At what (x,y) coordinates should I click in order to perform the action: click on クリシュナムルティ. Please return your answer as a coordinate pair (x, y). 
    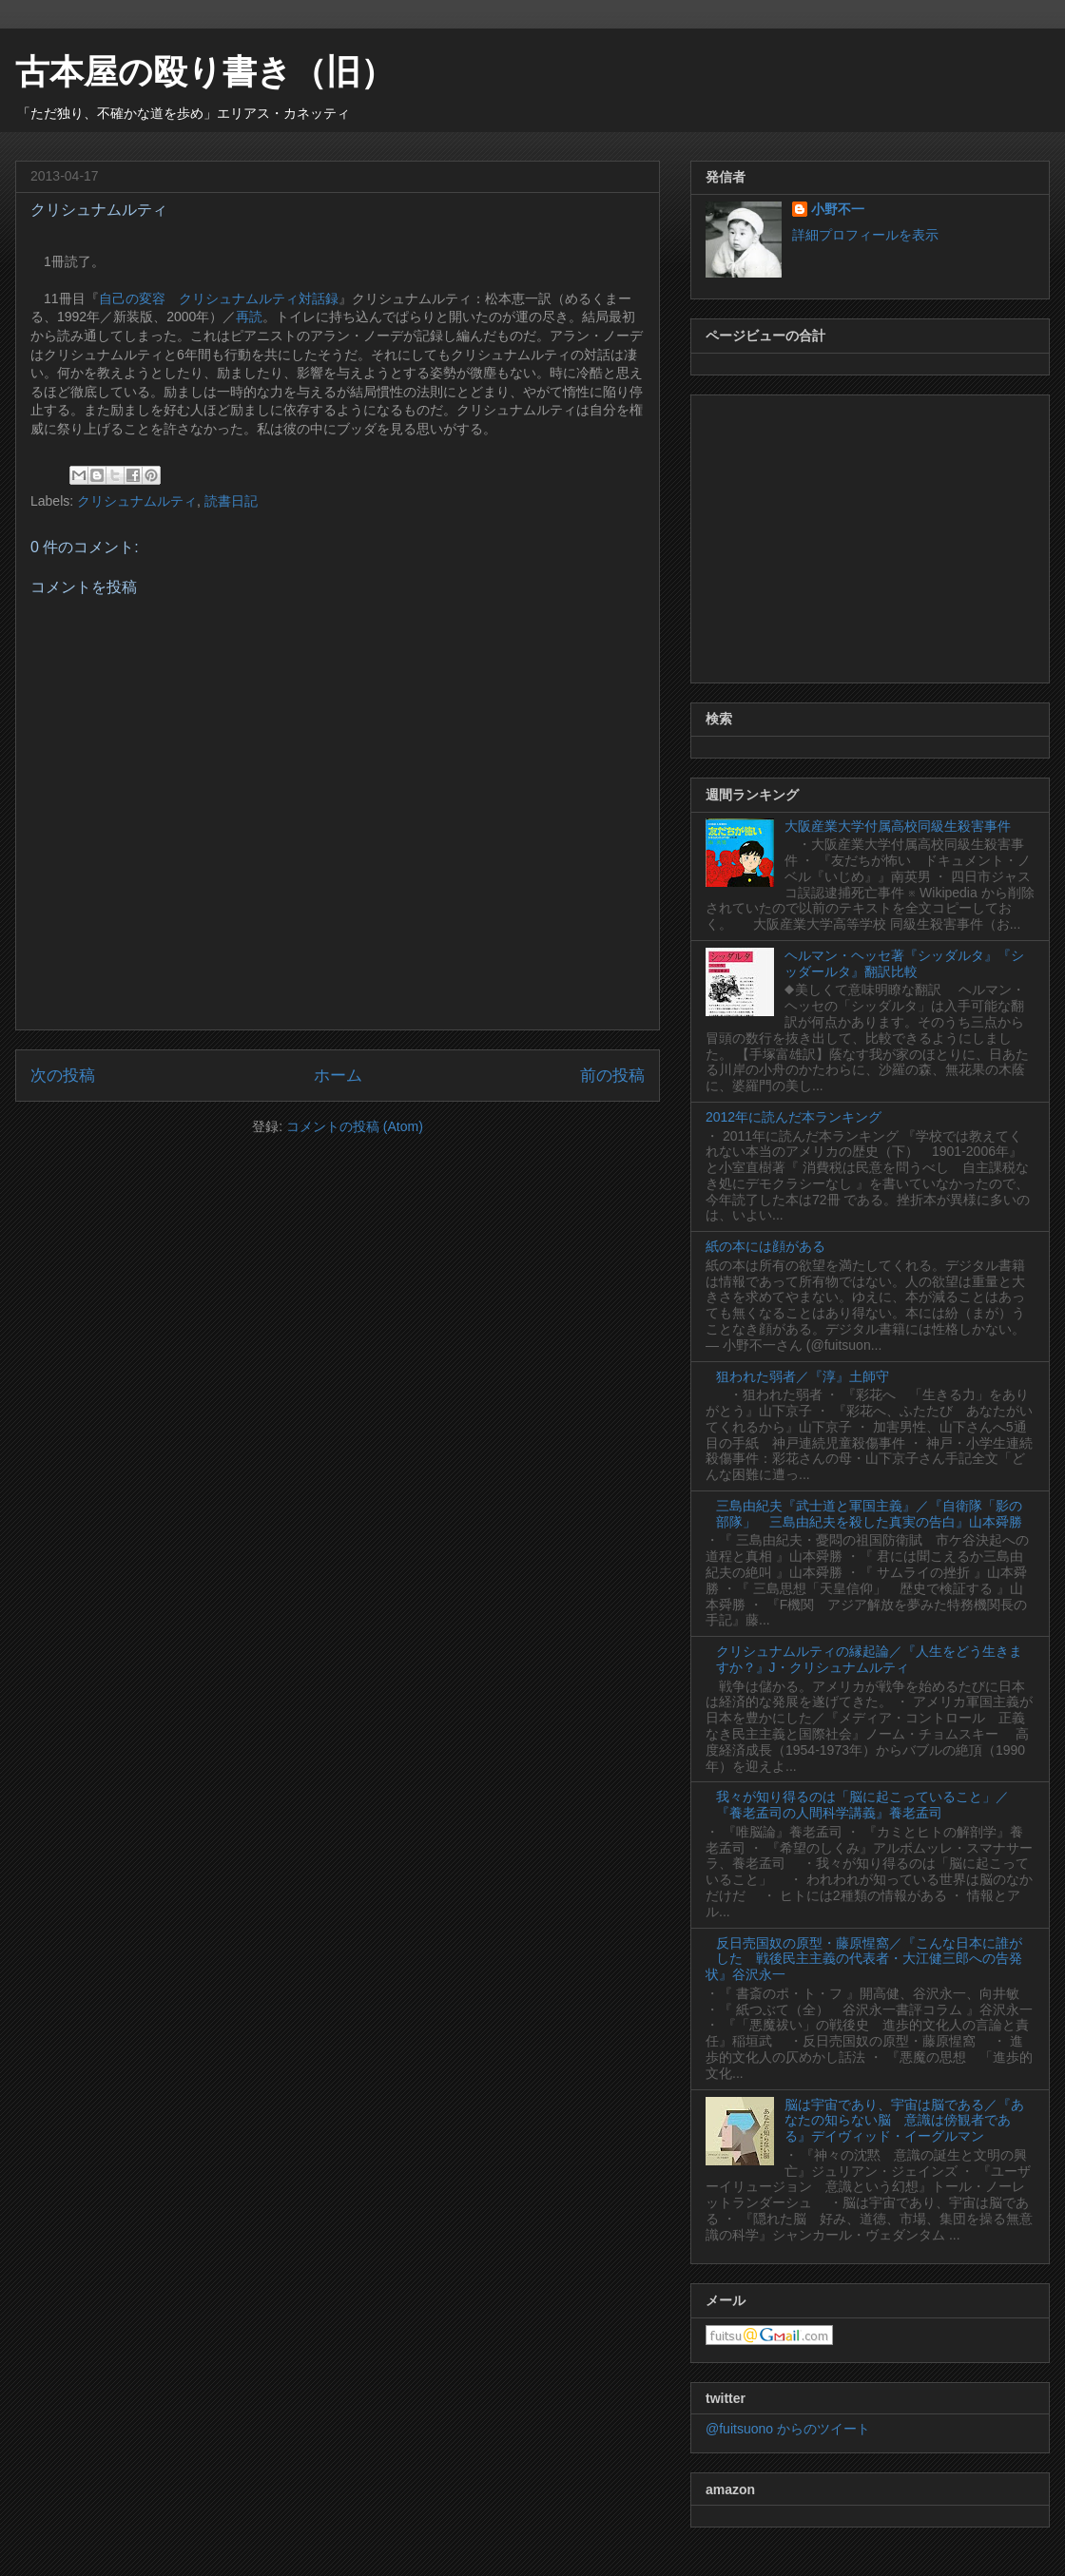
    Looking at the image, I should click on (137, 501).